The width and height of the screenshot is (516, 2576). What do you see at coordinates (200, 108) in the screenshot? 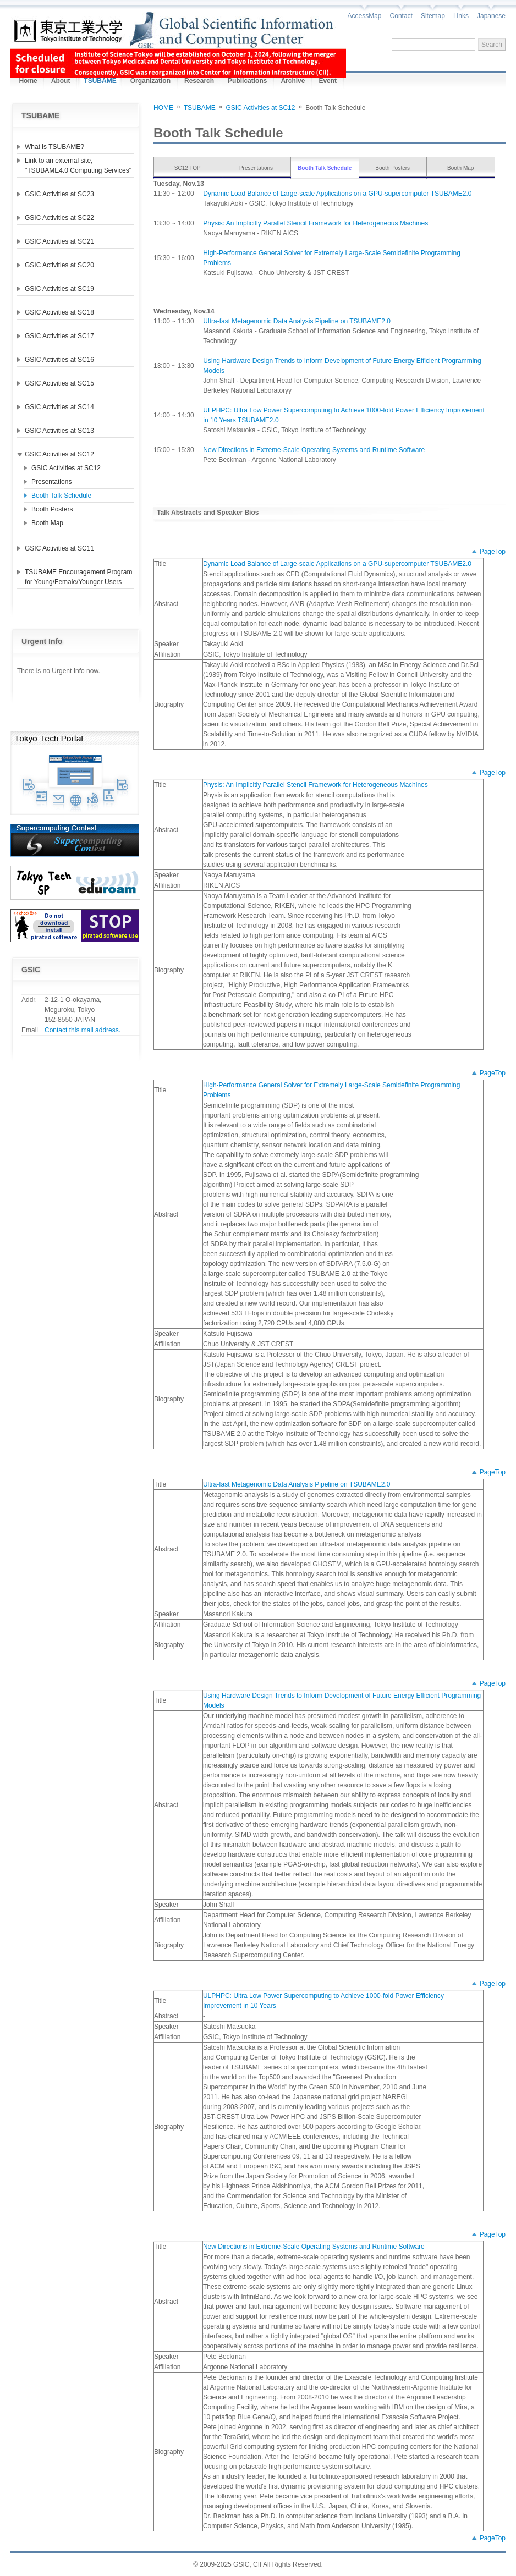
I see `TSUBAME` at bounding box center [200, 108].